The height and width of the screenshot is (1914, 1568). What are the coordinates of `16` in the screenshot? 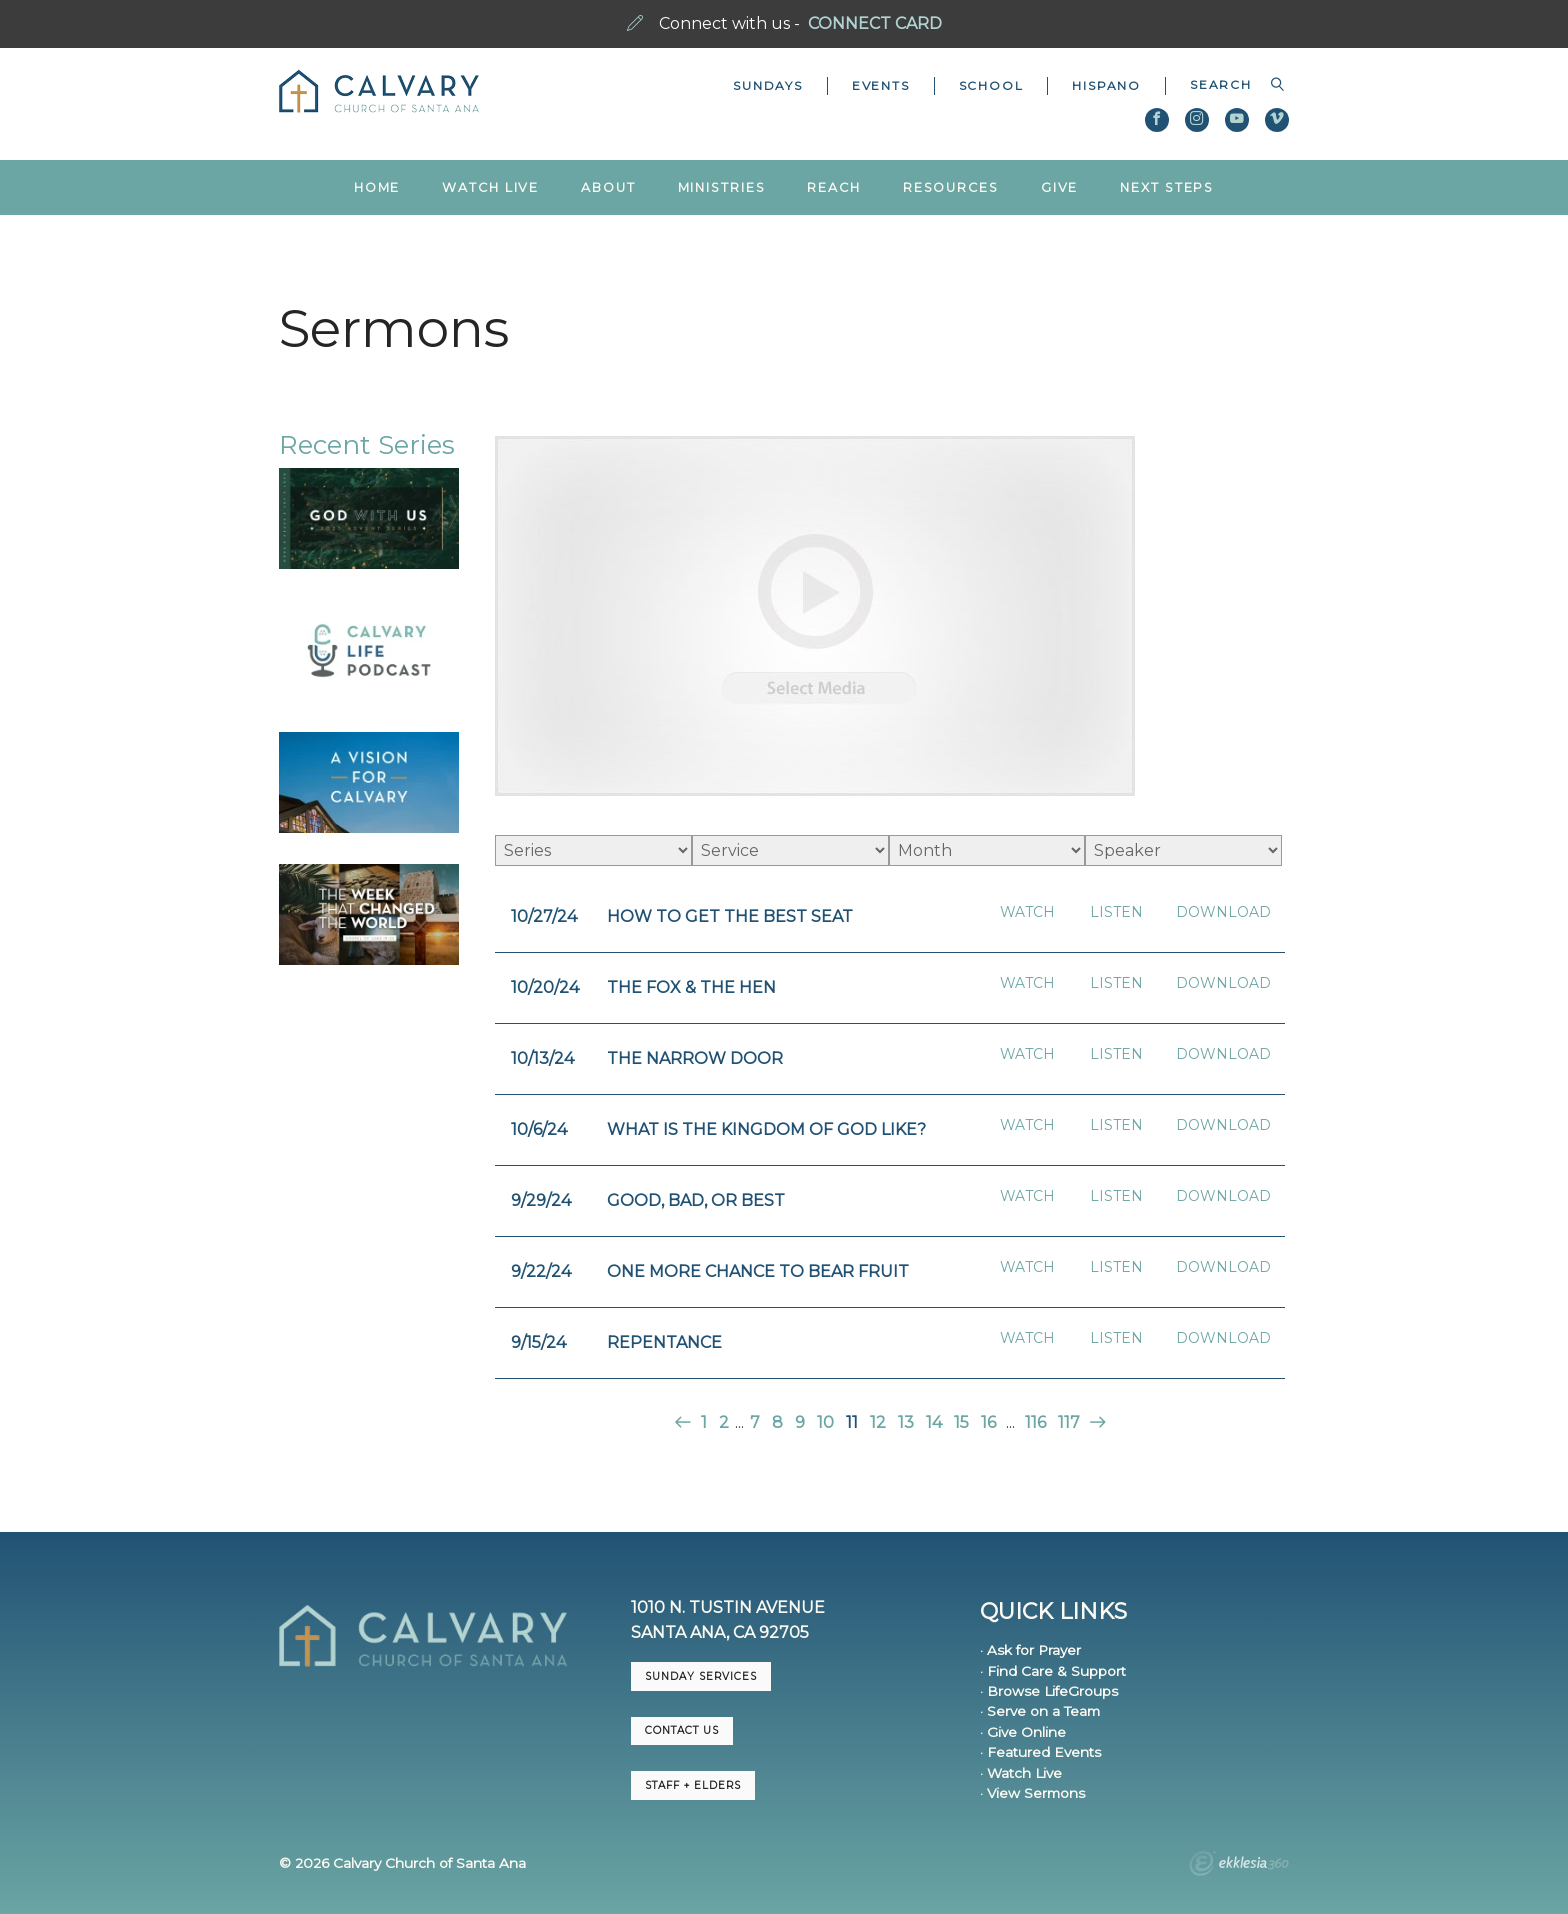 It's located at (988, 1422).